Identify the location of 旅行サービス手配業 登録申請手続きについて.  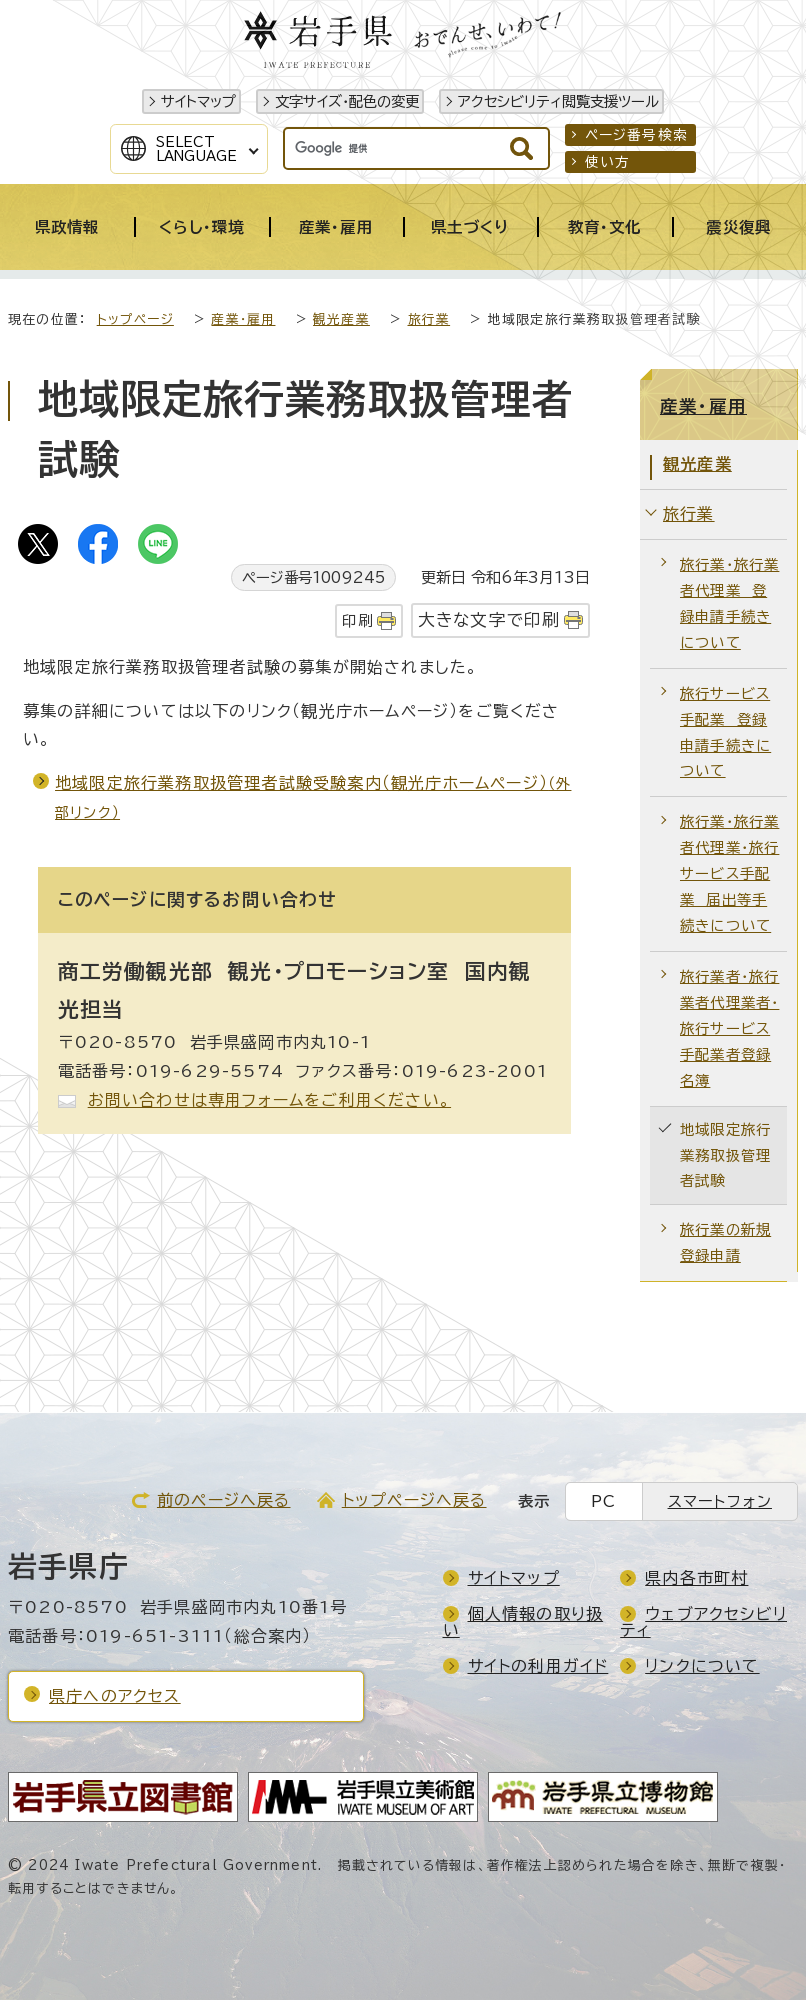
(725, 732).